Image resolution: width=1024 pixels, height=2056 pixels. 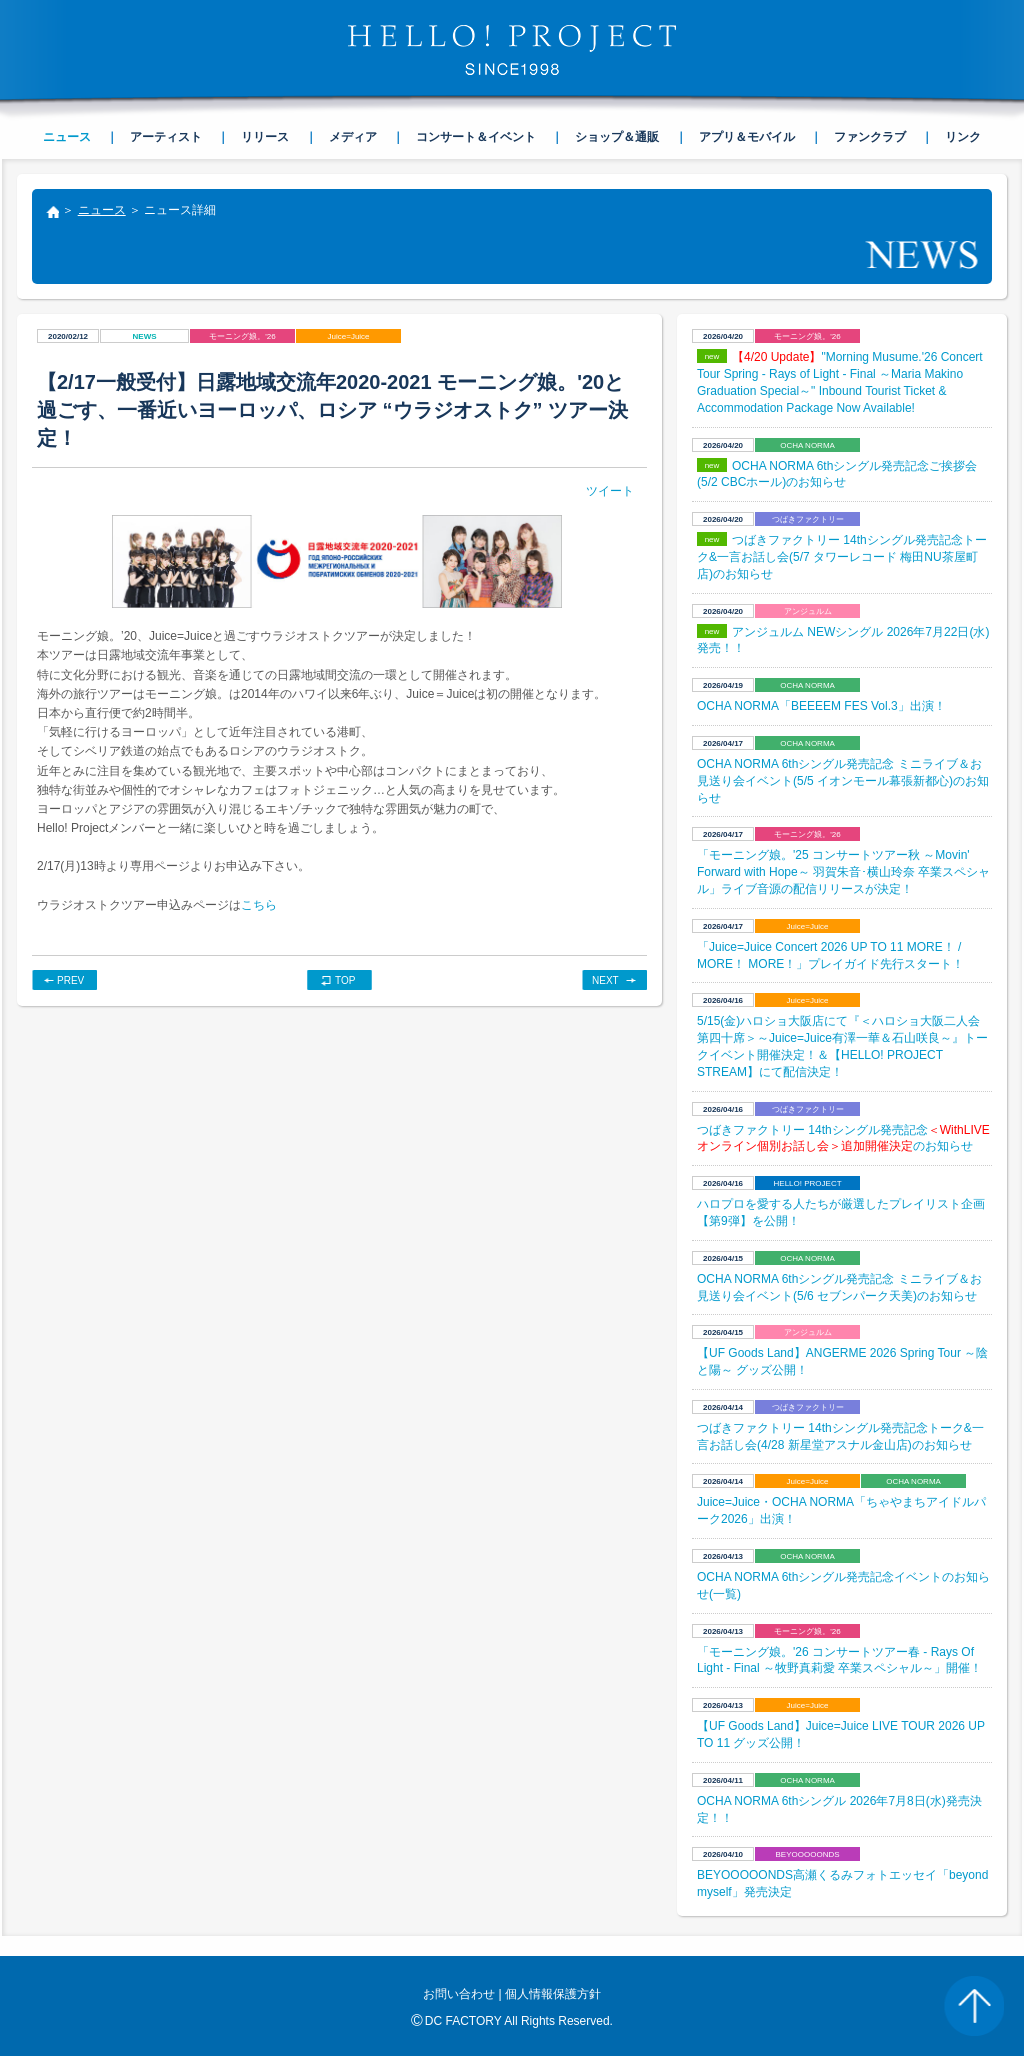 What do you see at coordinates (265, 137) in the screenshot?
I see `リリース` at bounding box center [265, 137].